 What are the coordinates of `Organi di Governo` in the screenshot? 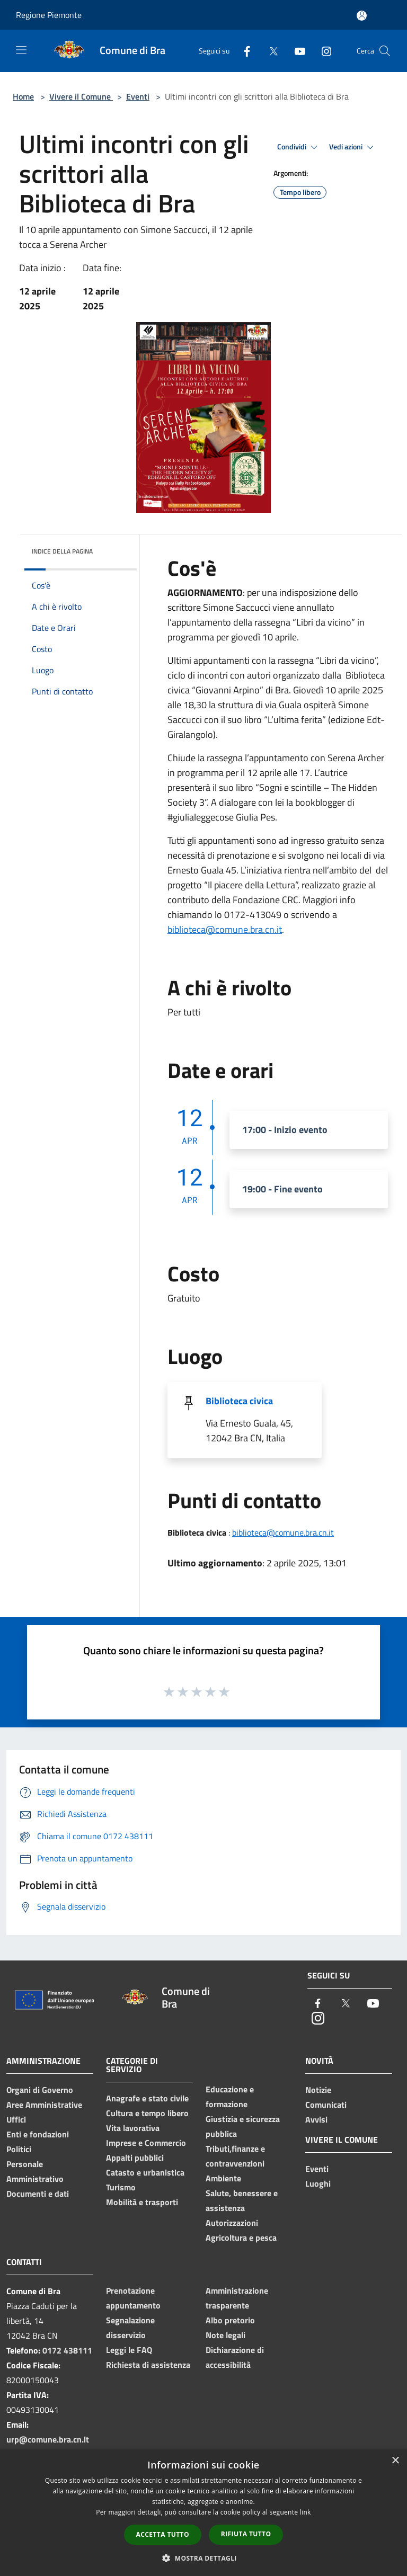 It's located at (39, 2089).